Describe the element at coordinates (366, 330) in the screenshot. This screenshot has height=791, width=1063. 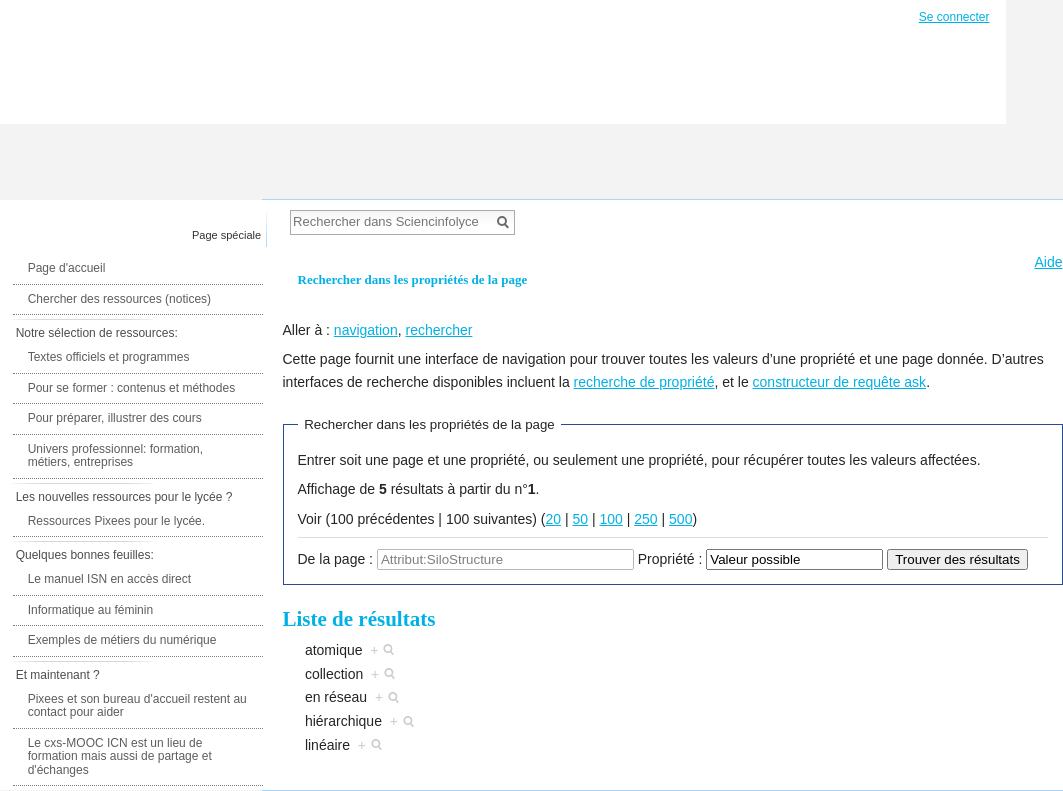
I see `navigation` at that location.